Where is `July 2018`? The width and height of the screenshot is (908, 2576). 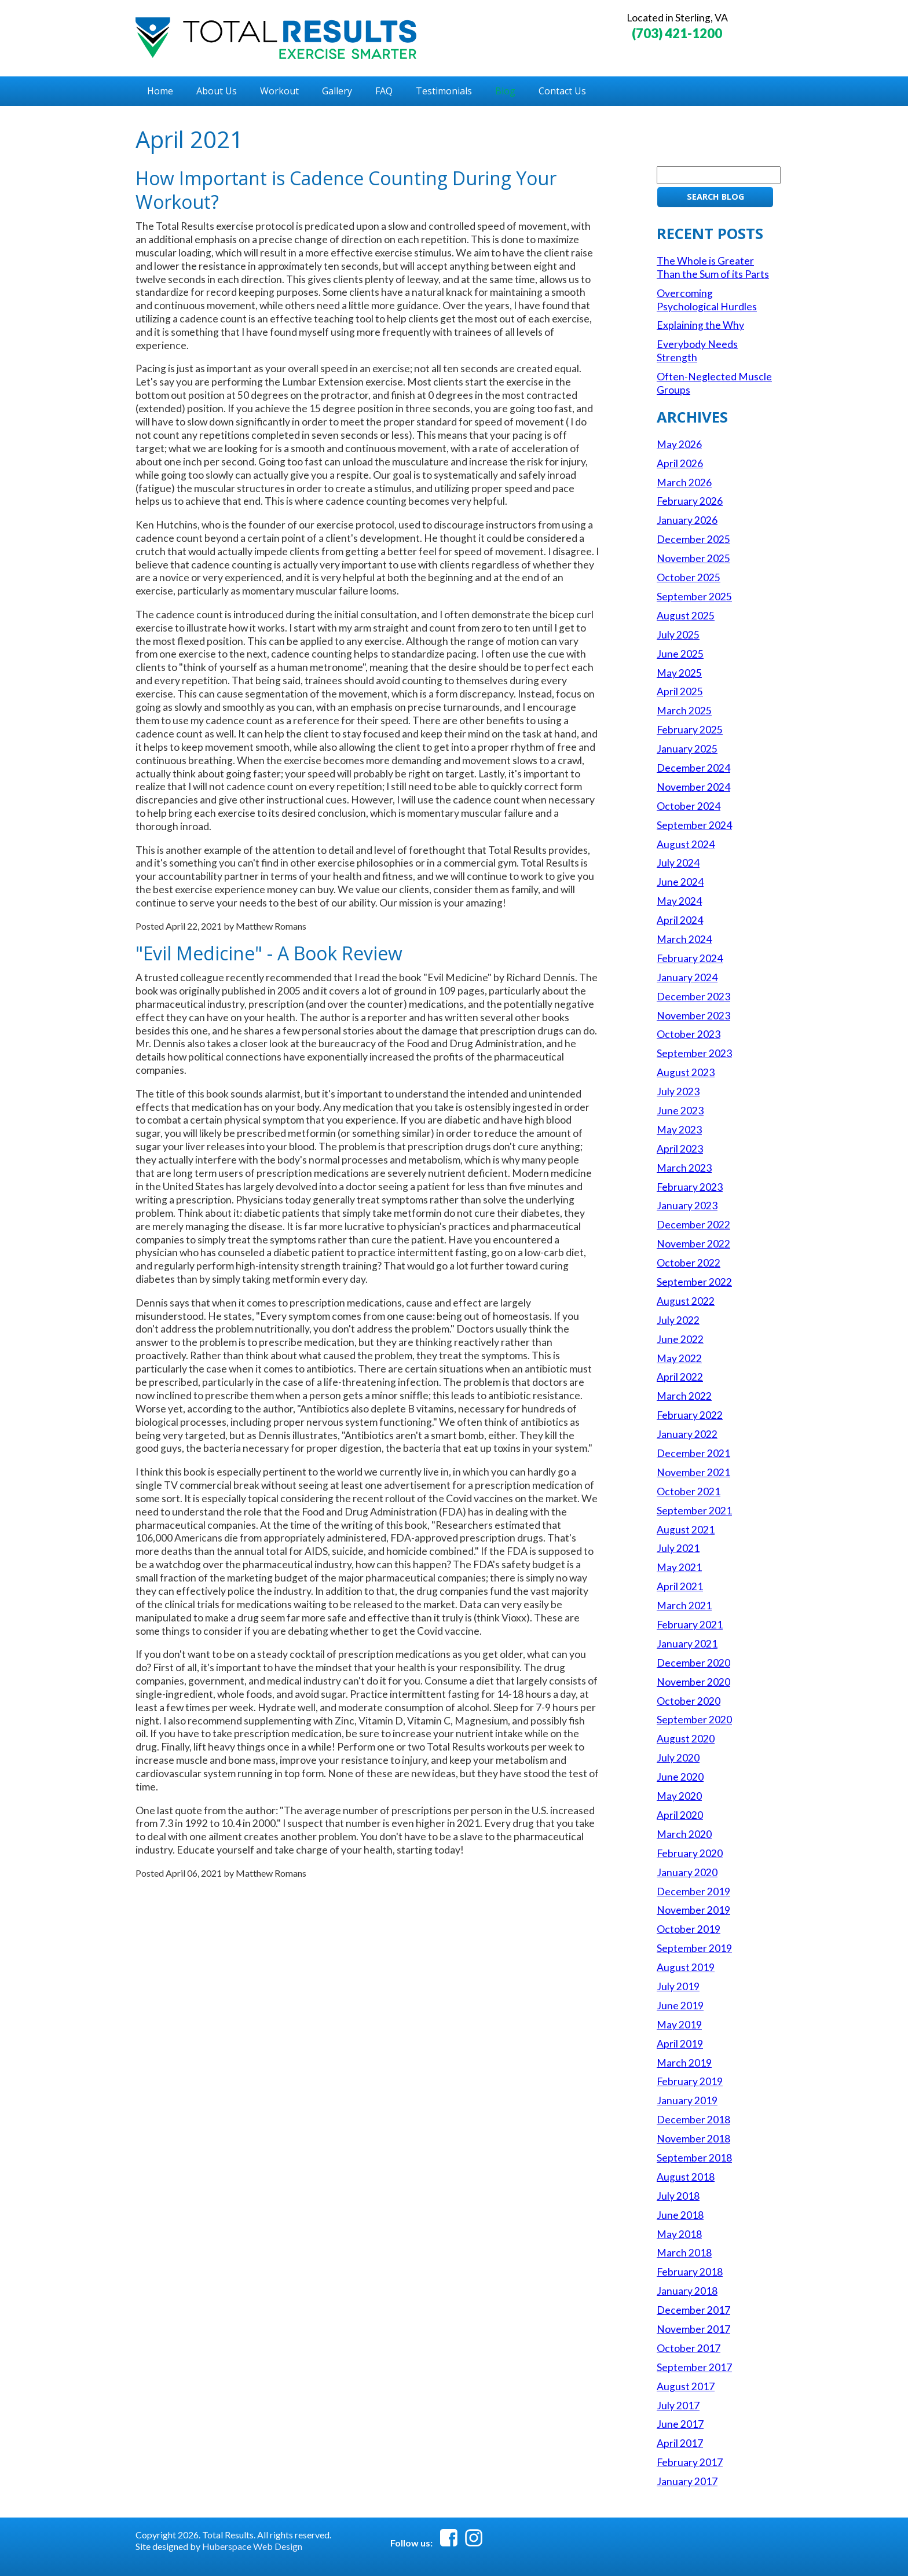
July 2018 is located at coordinates (678, 2196).